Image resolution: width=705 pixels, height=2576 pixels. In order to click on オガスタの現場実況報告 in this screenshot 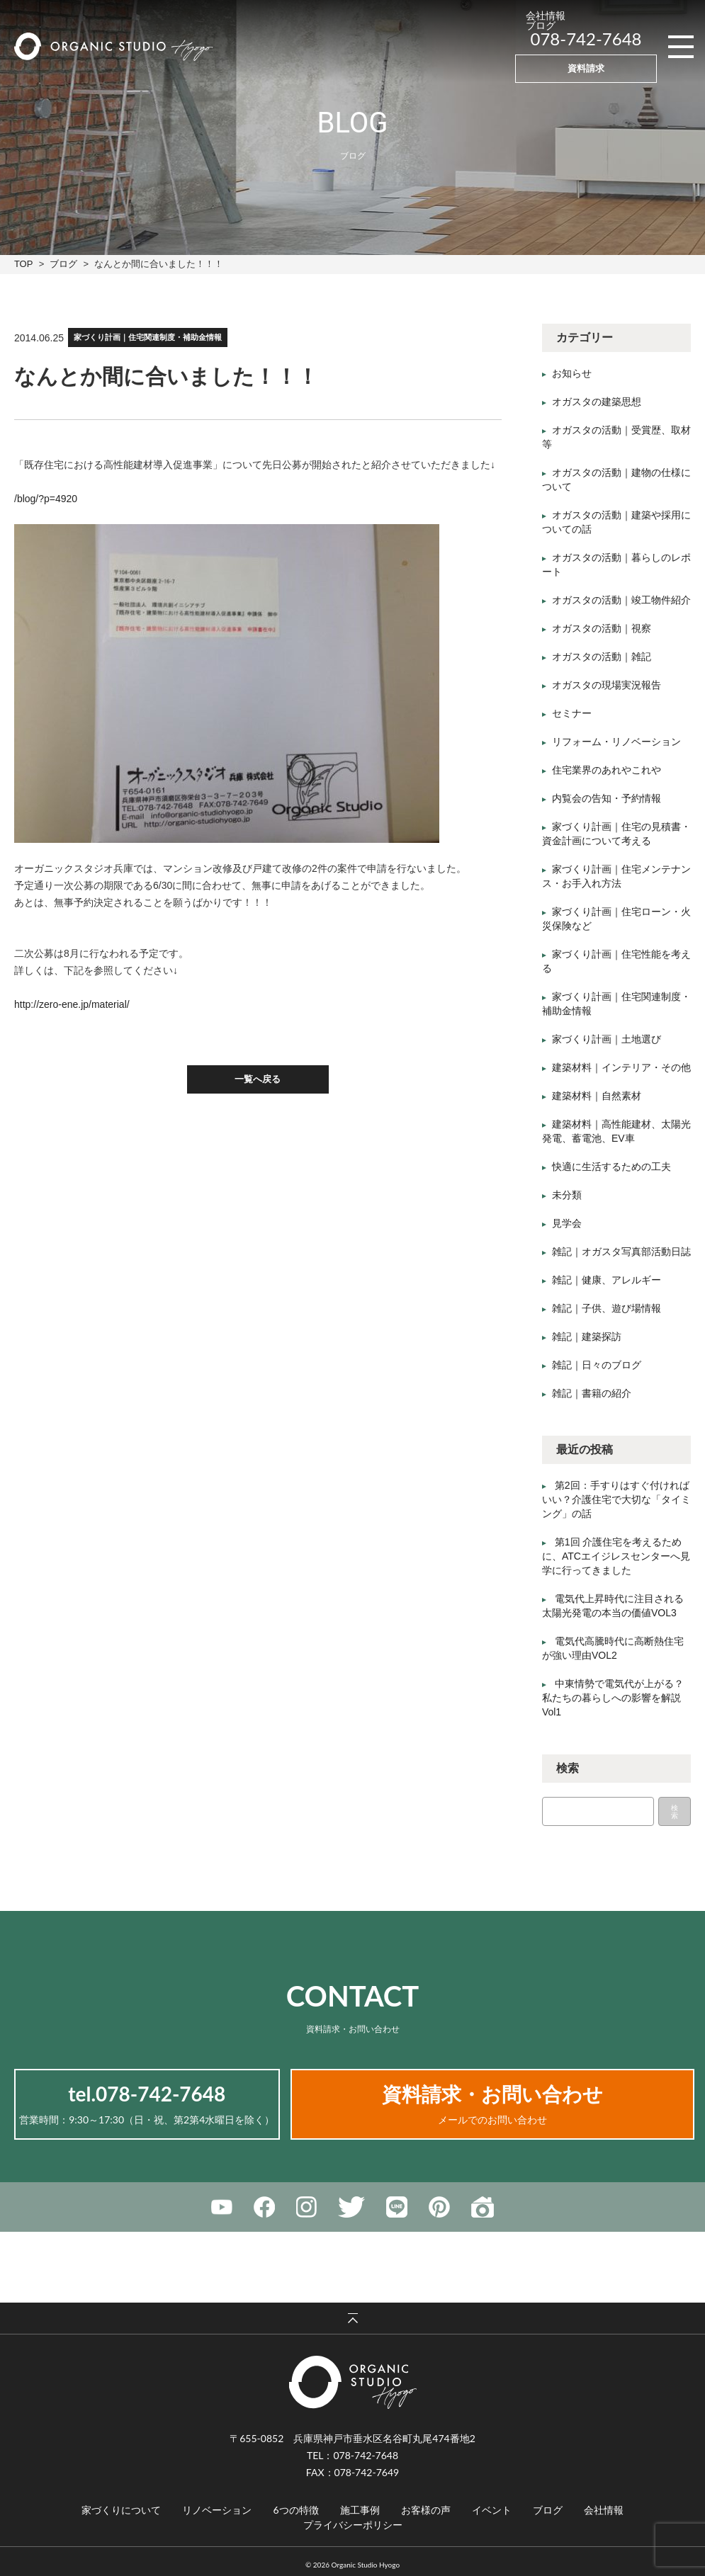, I will do `click(606, 685)`.